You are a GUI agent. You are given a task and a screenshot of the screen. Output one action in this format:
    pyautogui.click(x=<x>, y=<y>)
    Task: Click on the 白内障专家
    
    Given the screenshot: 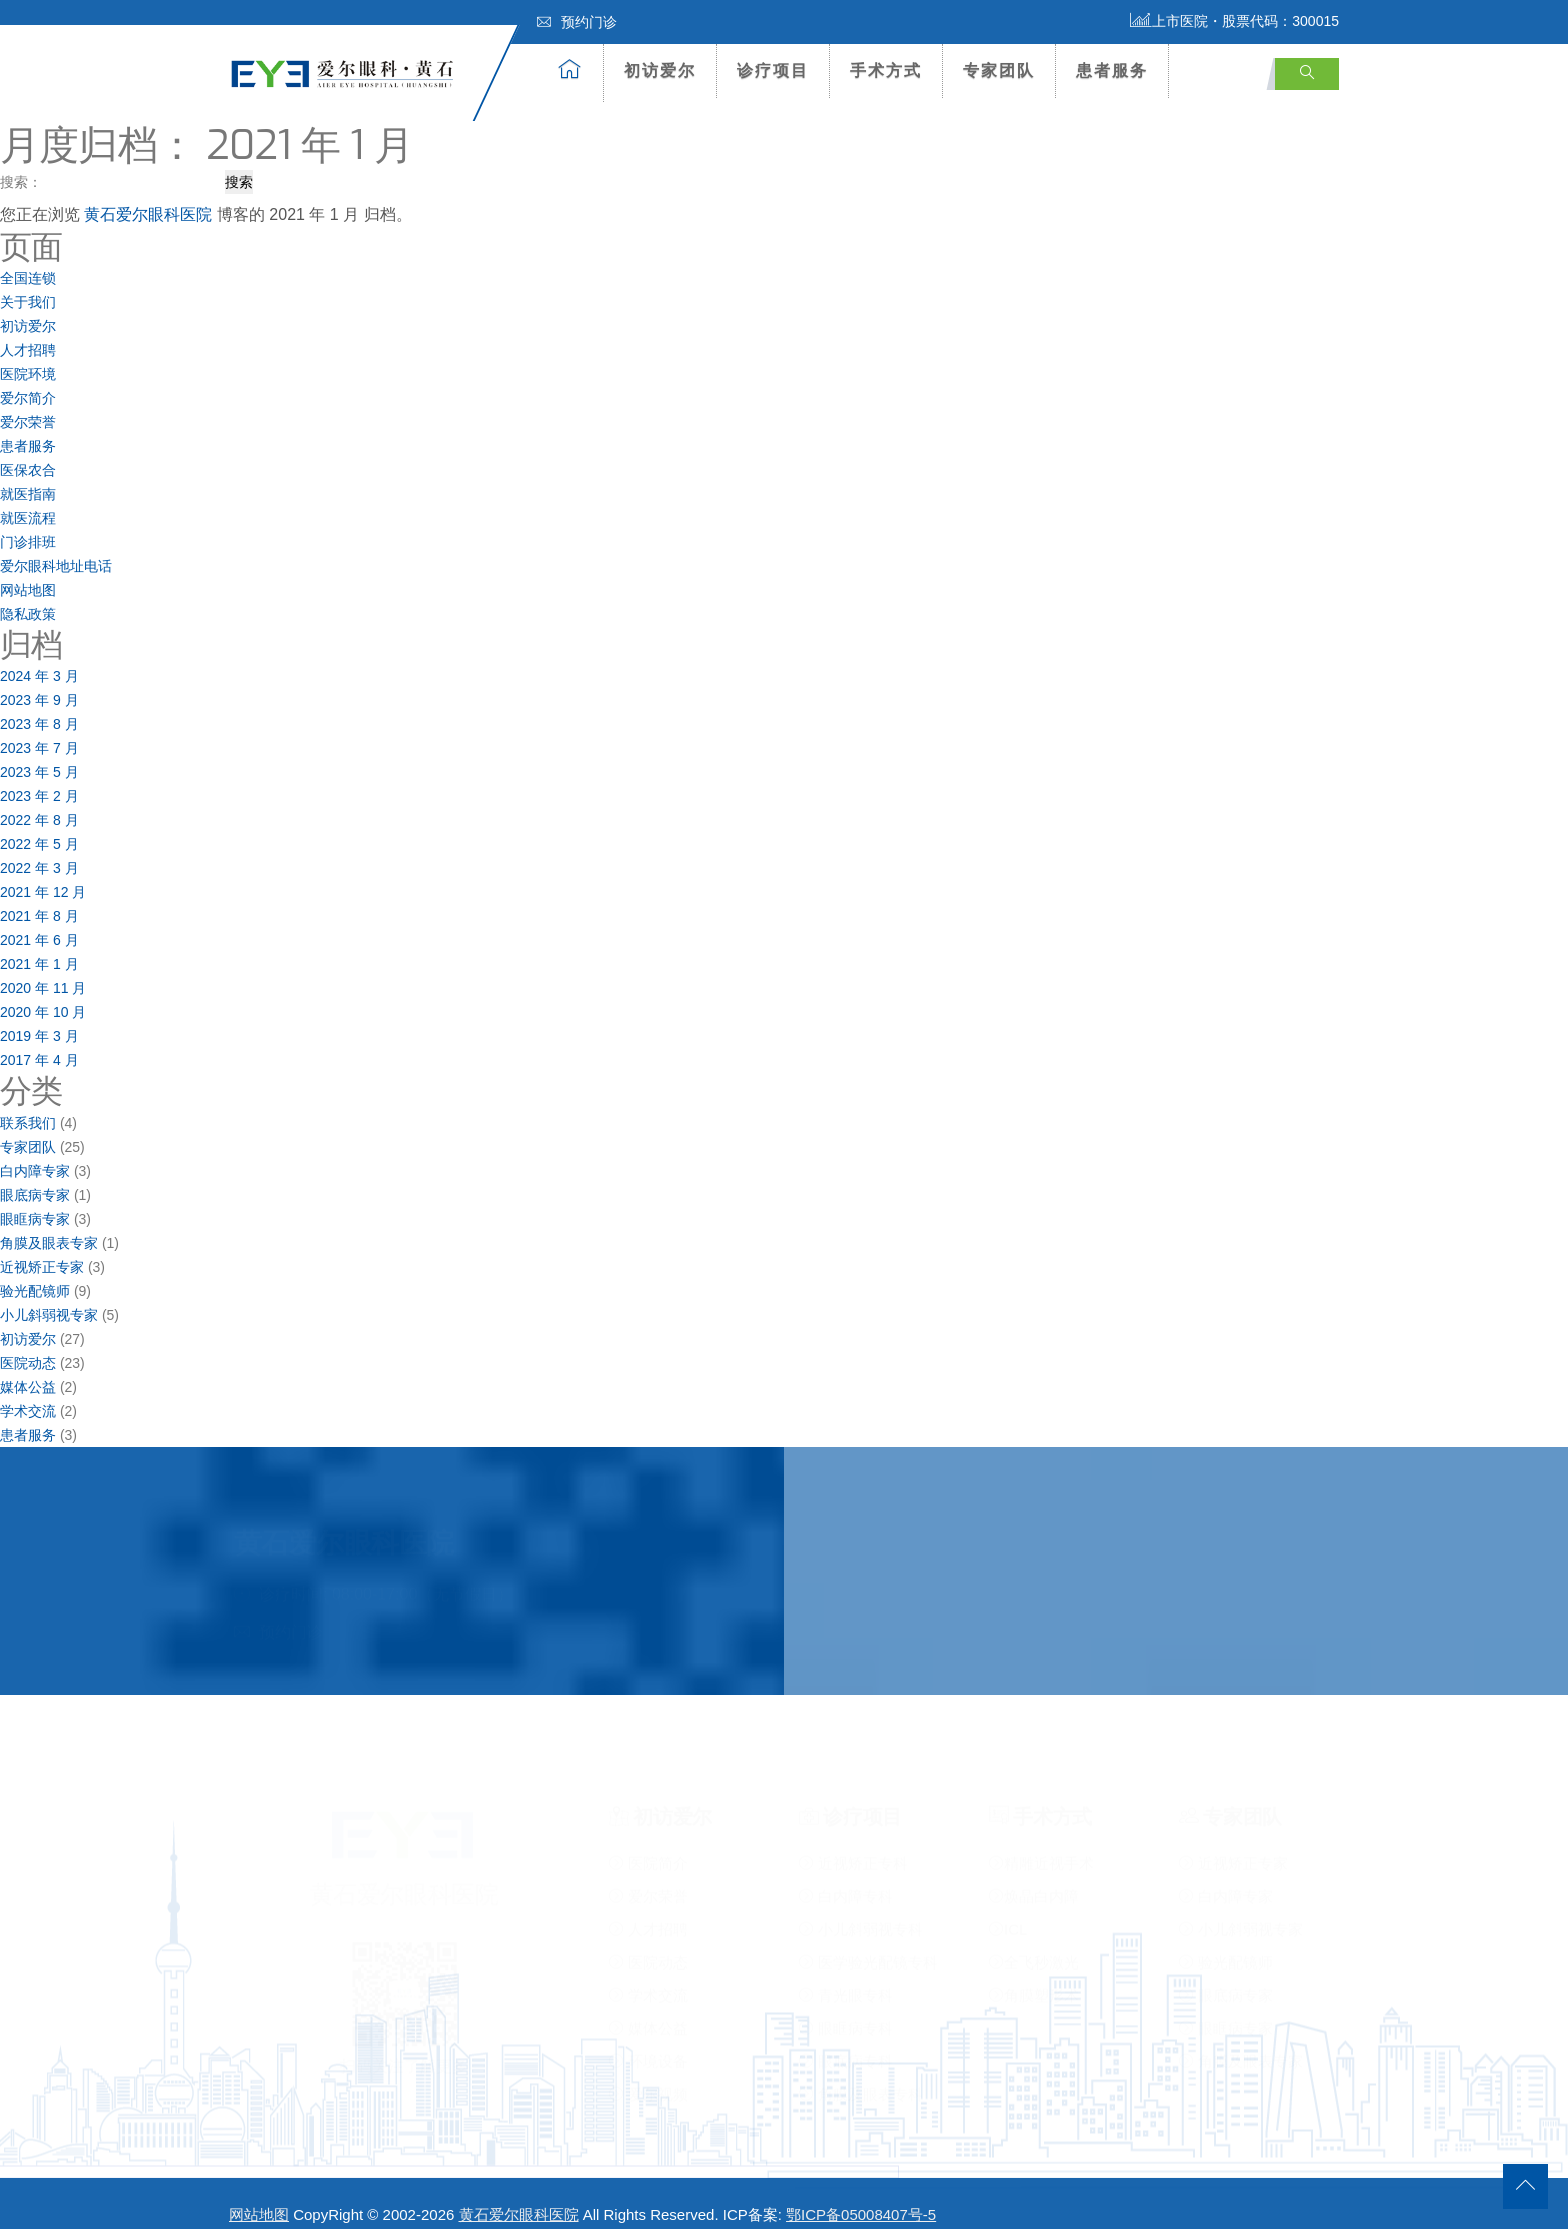 What is the action you would take?
    pyautogui.click(x=35, y=1151)
    